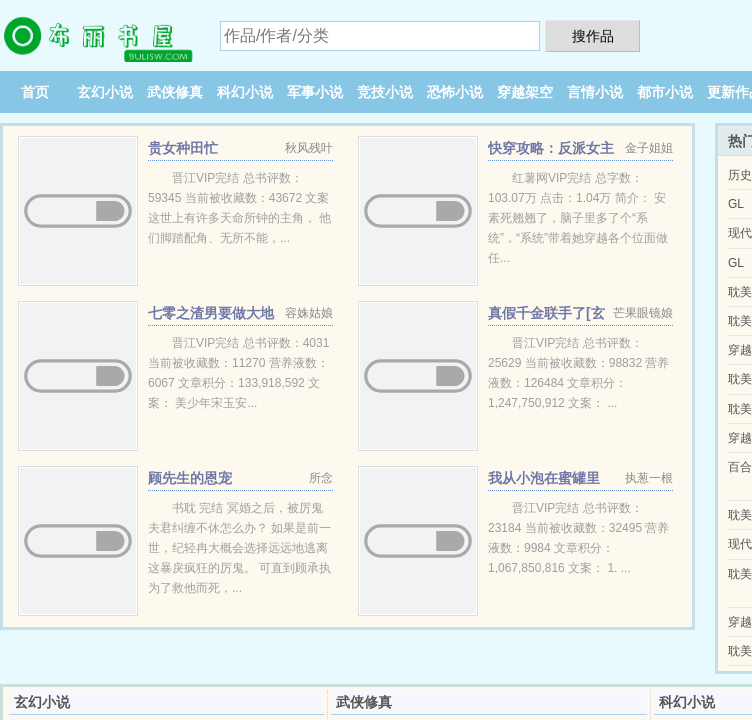 Image resolution: width=752 pixels, height=720 pixels. What do you see at coordinates (665, 92) in the screenshot?
I see `都市小说` at bounding box center [665, 92].